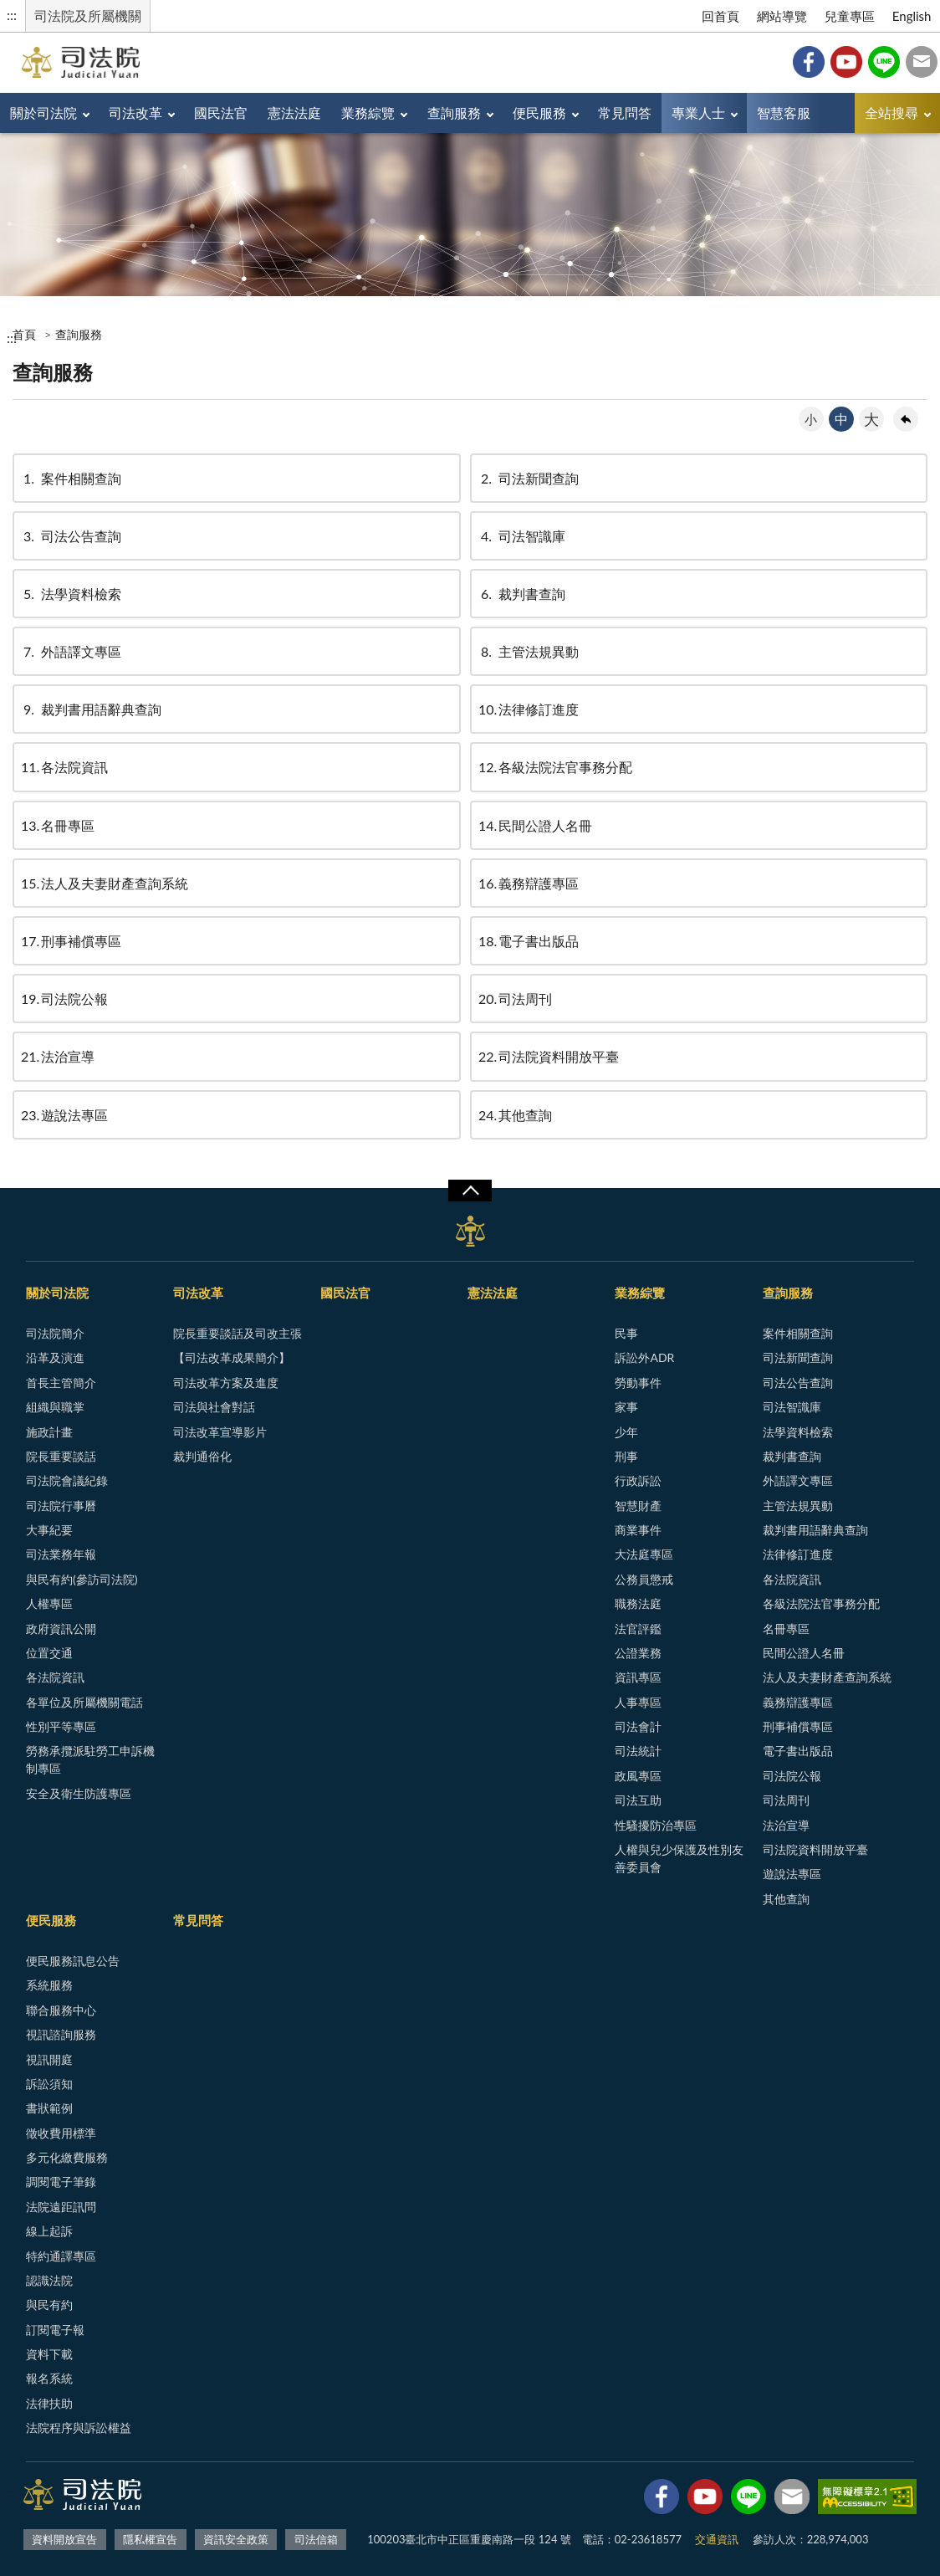 Image resolution: width=940 pixels, height=2576 pixels. Describe the element at coordinates (644, 1554) in the screenshot. I see `大法庭專區` at that location.